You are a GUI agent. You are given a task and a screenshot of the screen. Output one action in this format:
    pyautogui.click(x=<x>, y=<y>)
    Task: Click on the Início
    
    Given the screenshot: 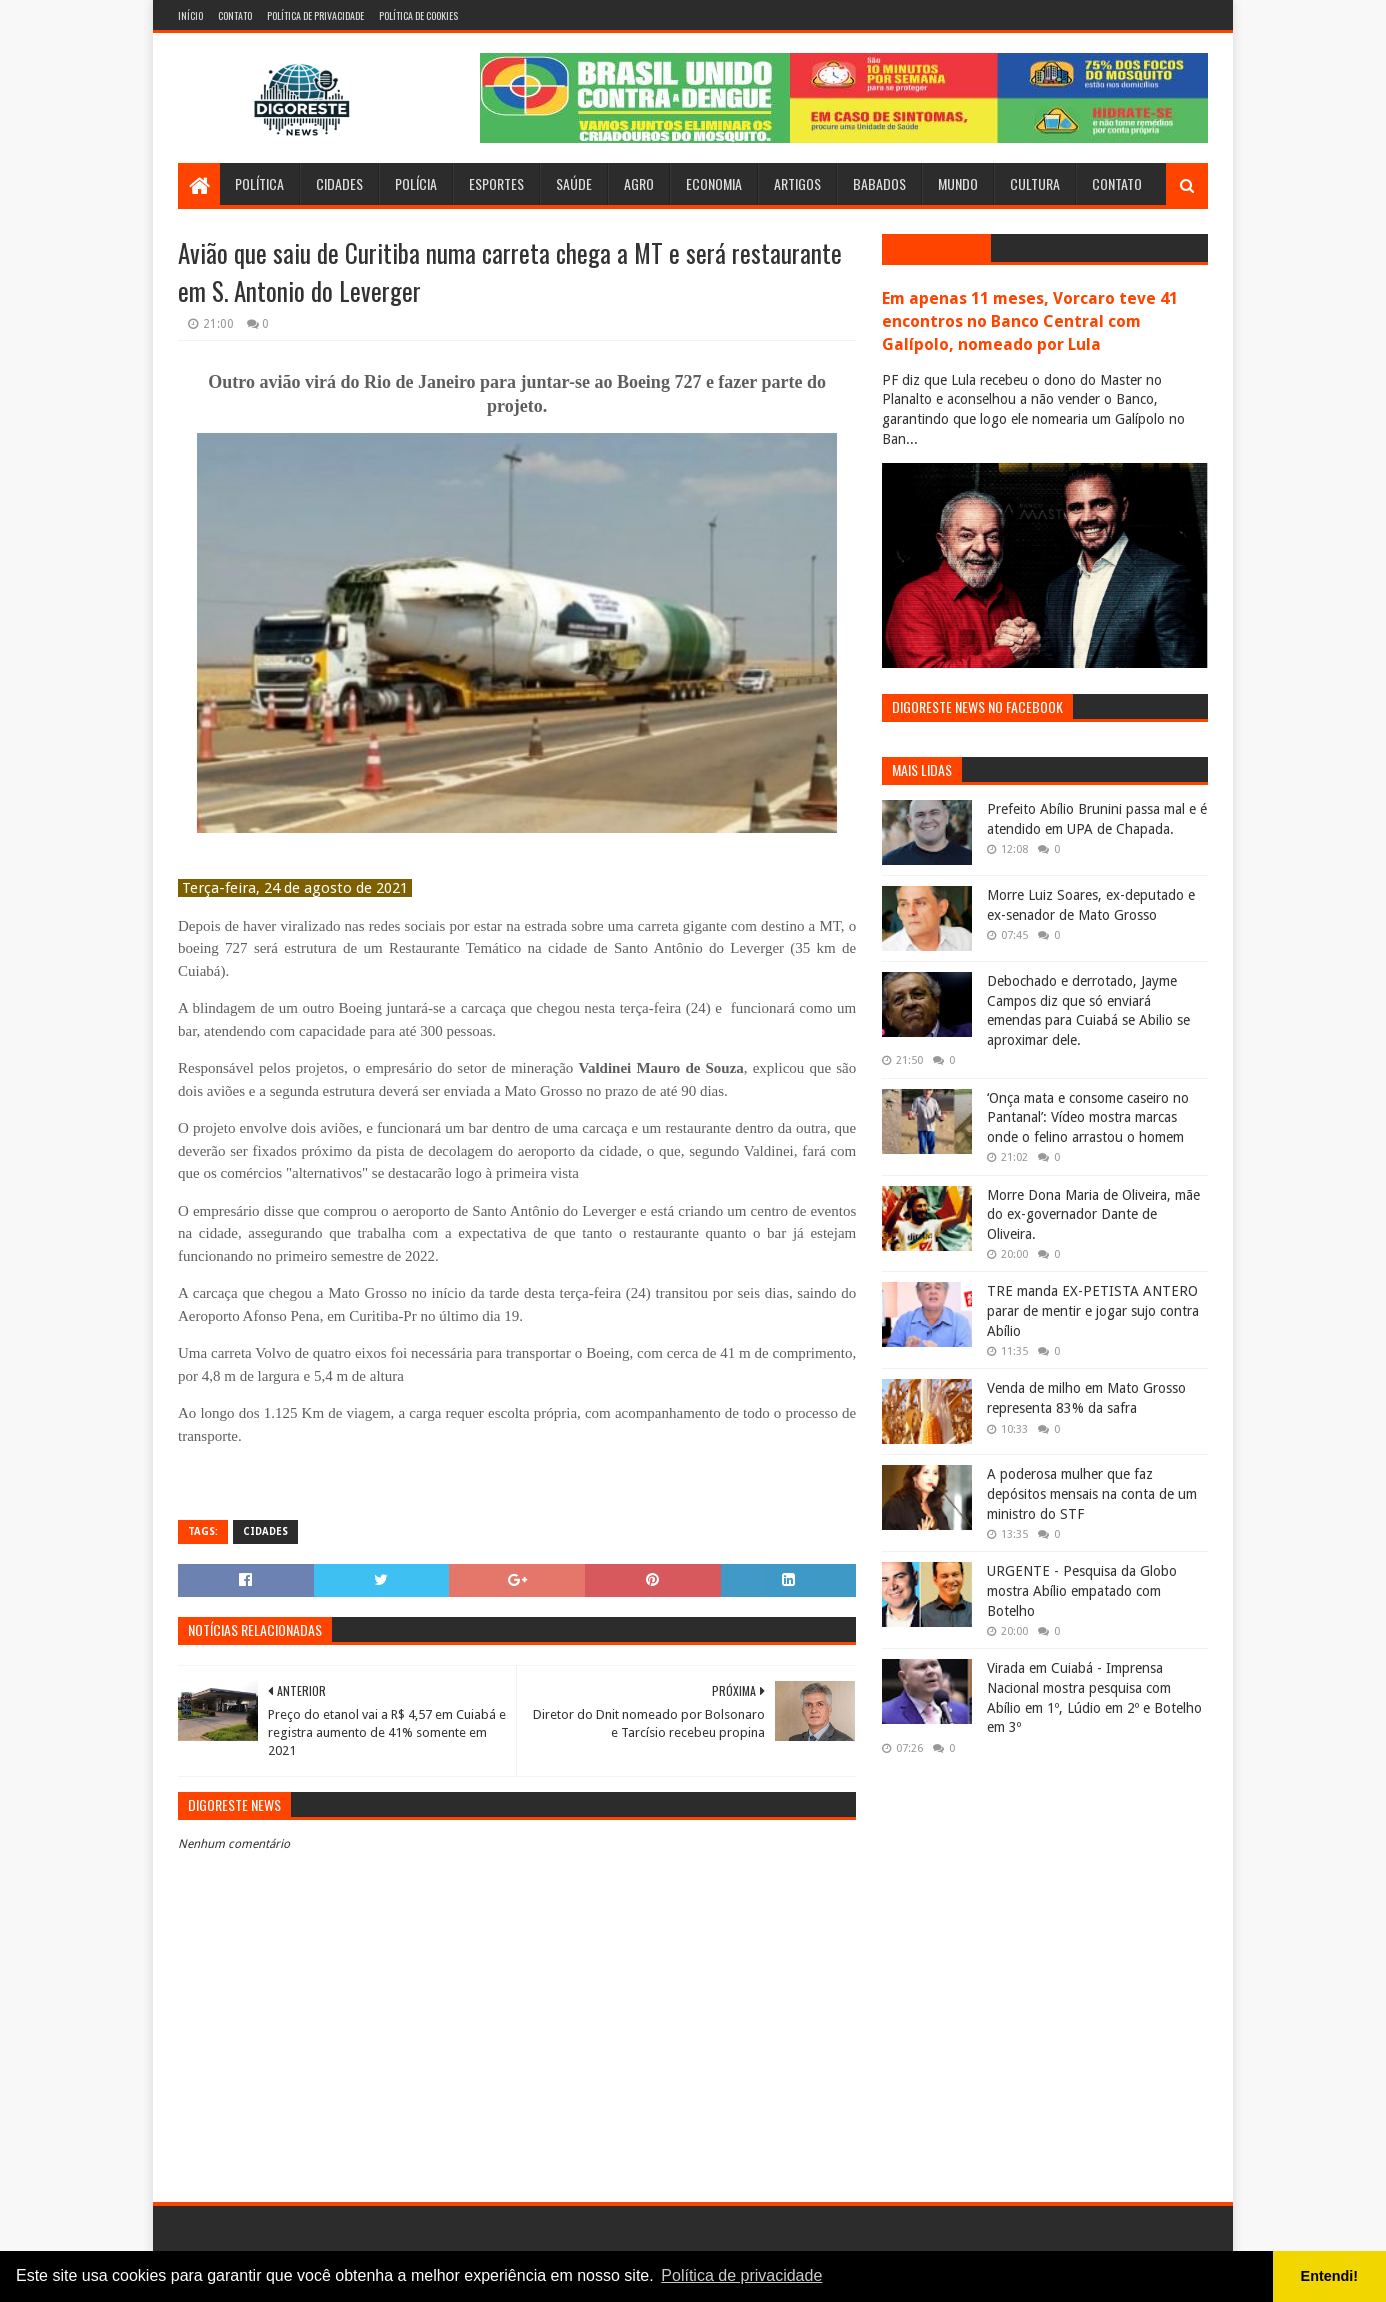 What is the action you would take?
    pyautogui.click(x=190, y=15)
    